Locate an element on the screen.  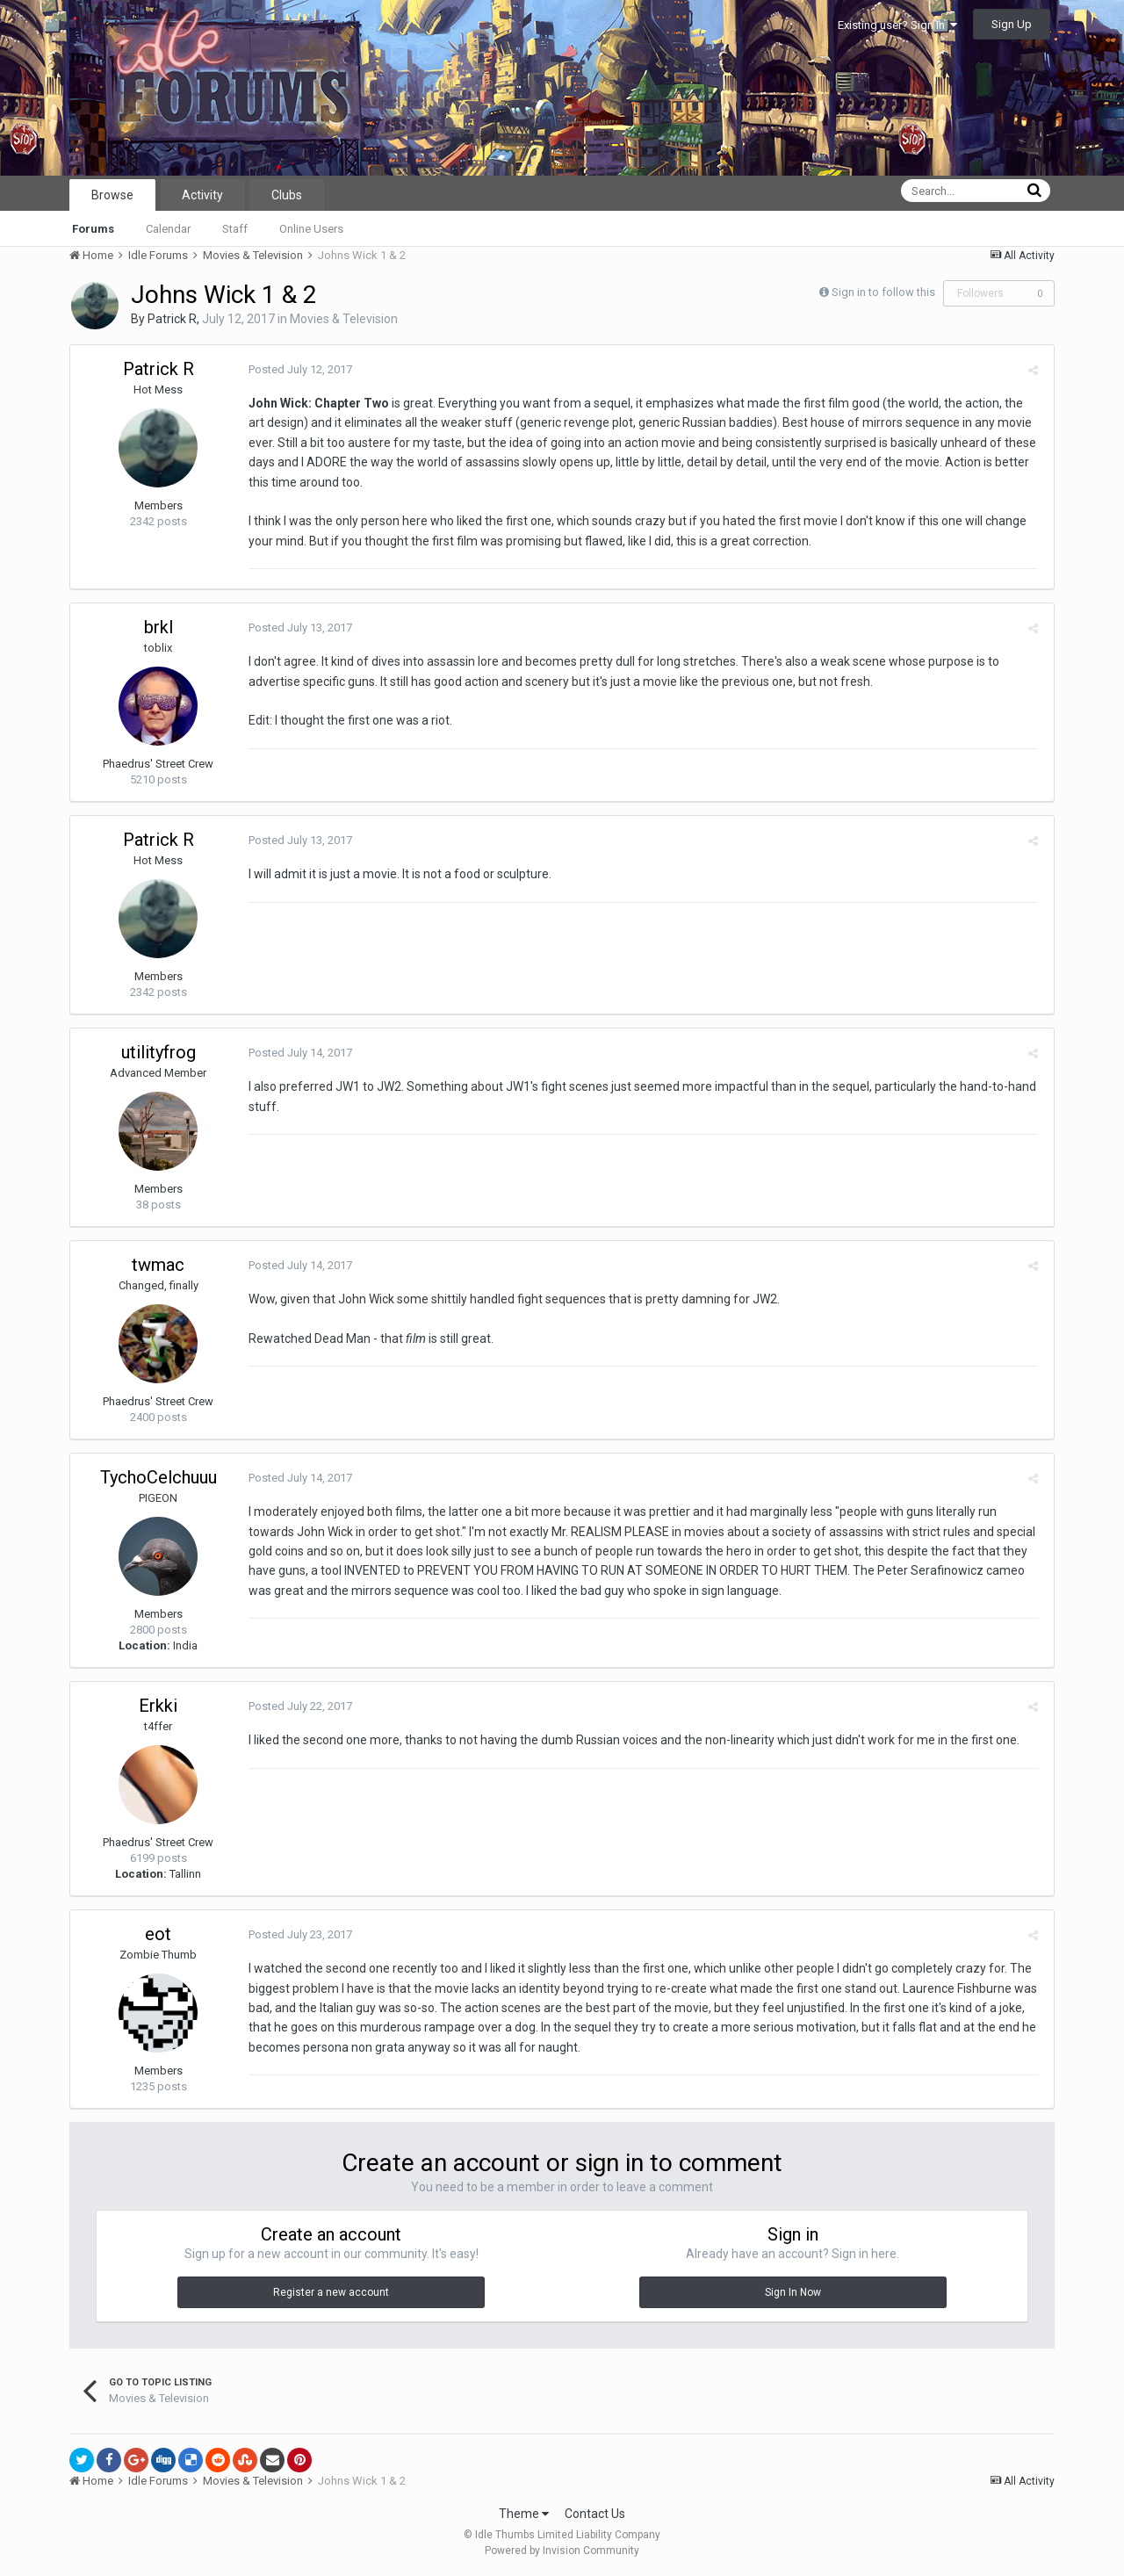
Patrick R is located at coordinates (172, 319).